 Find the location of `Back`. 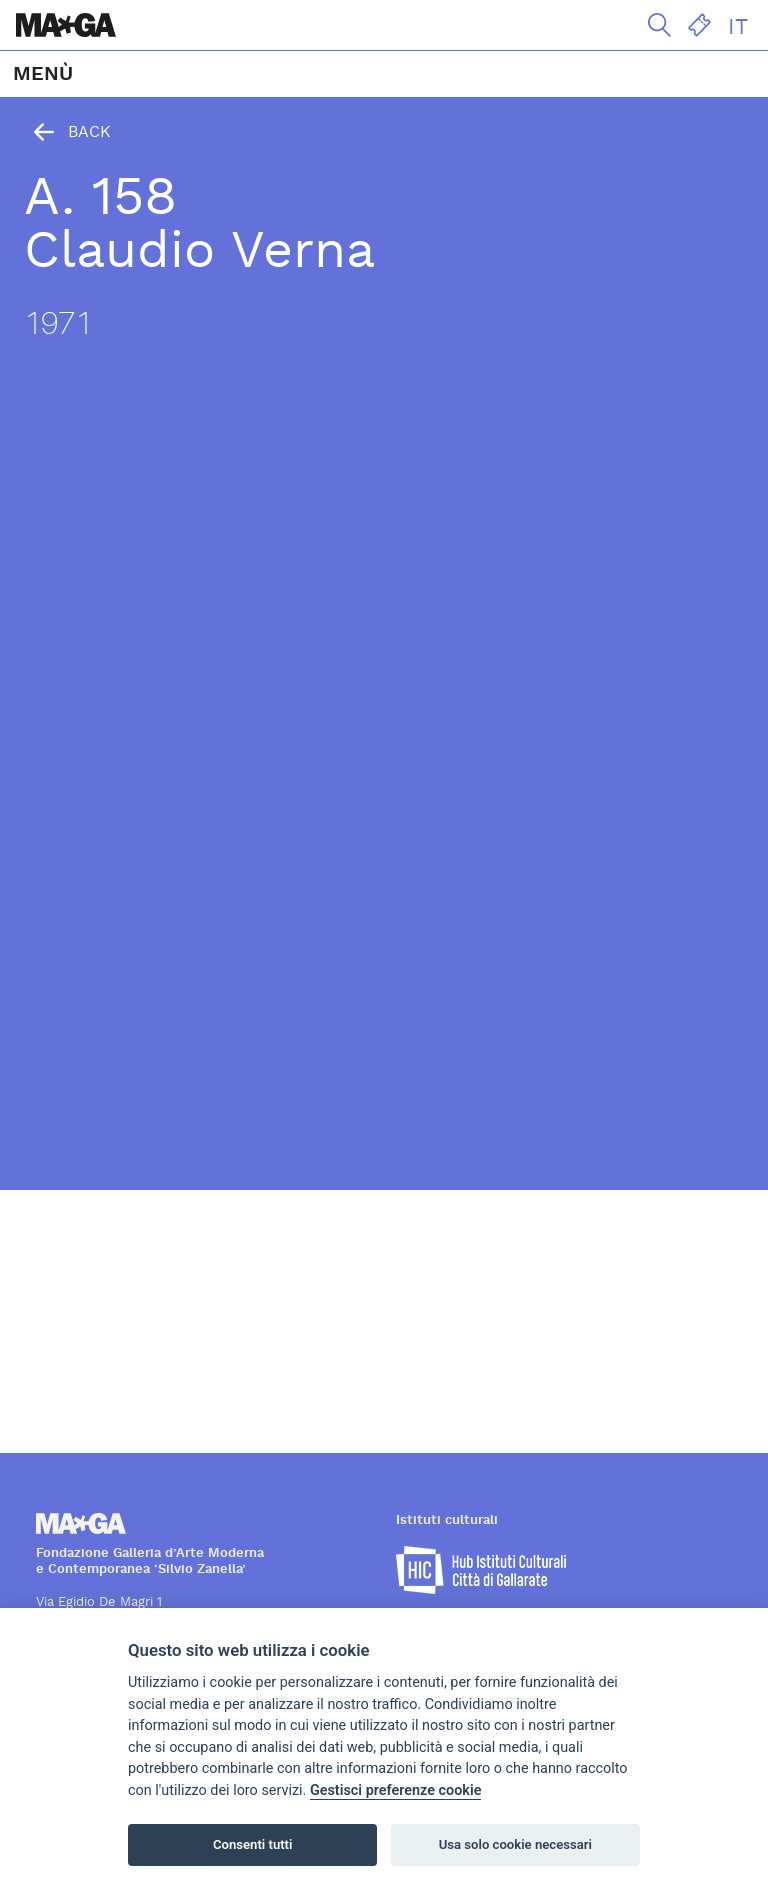

Back is located at coordinates (67, 132).